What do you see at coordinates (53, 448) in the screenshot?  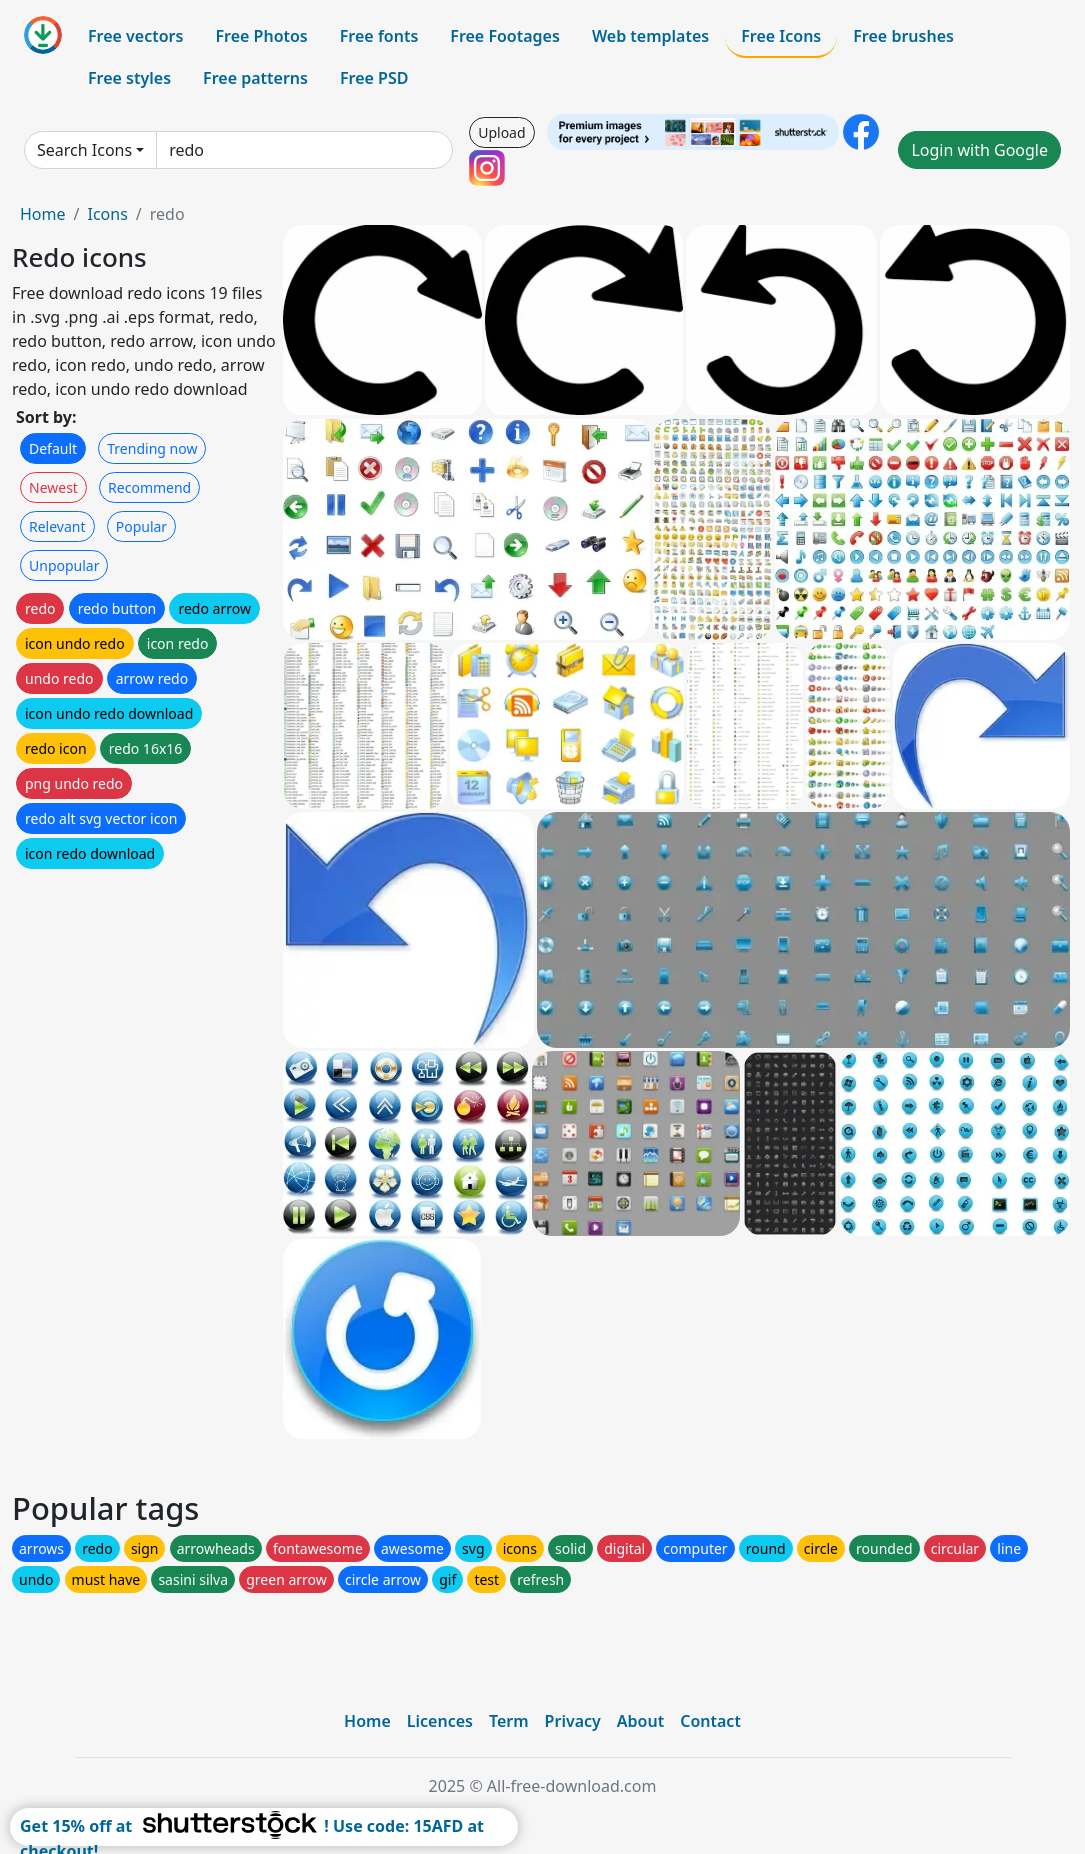 I see `Default` at bounding box center [53, 448].